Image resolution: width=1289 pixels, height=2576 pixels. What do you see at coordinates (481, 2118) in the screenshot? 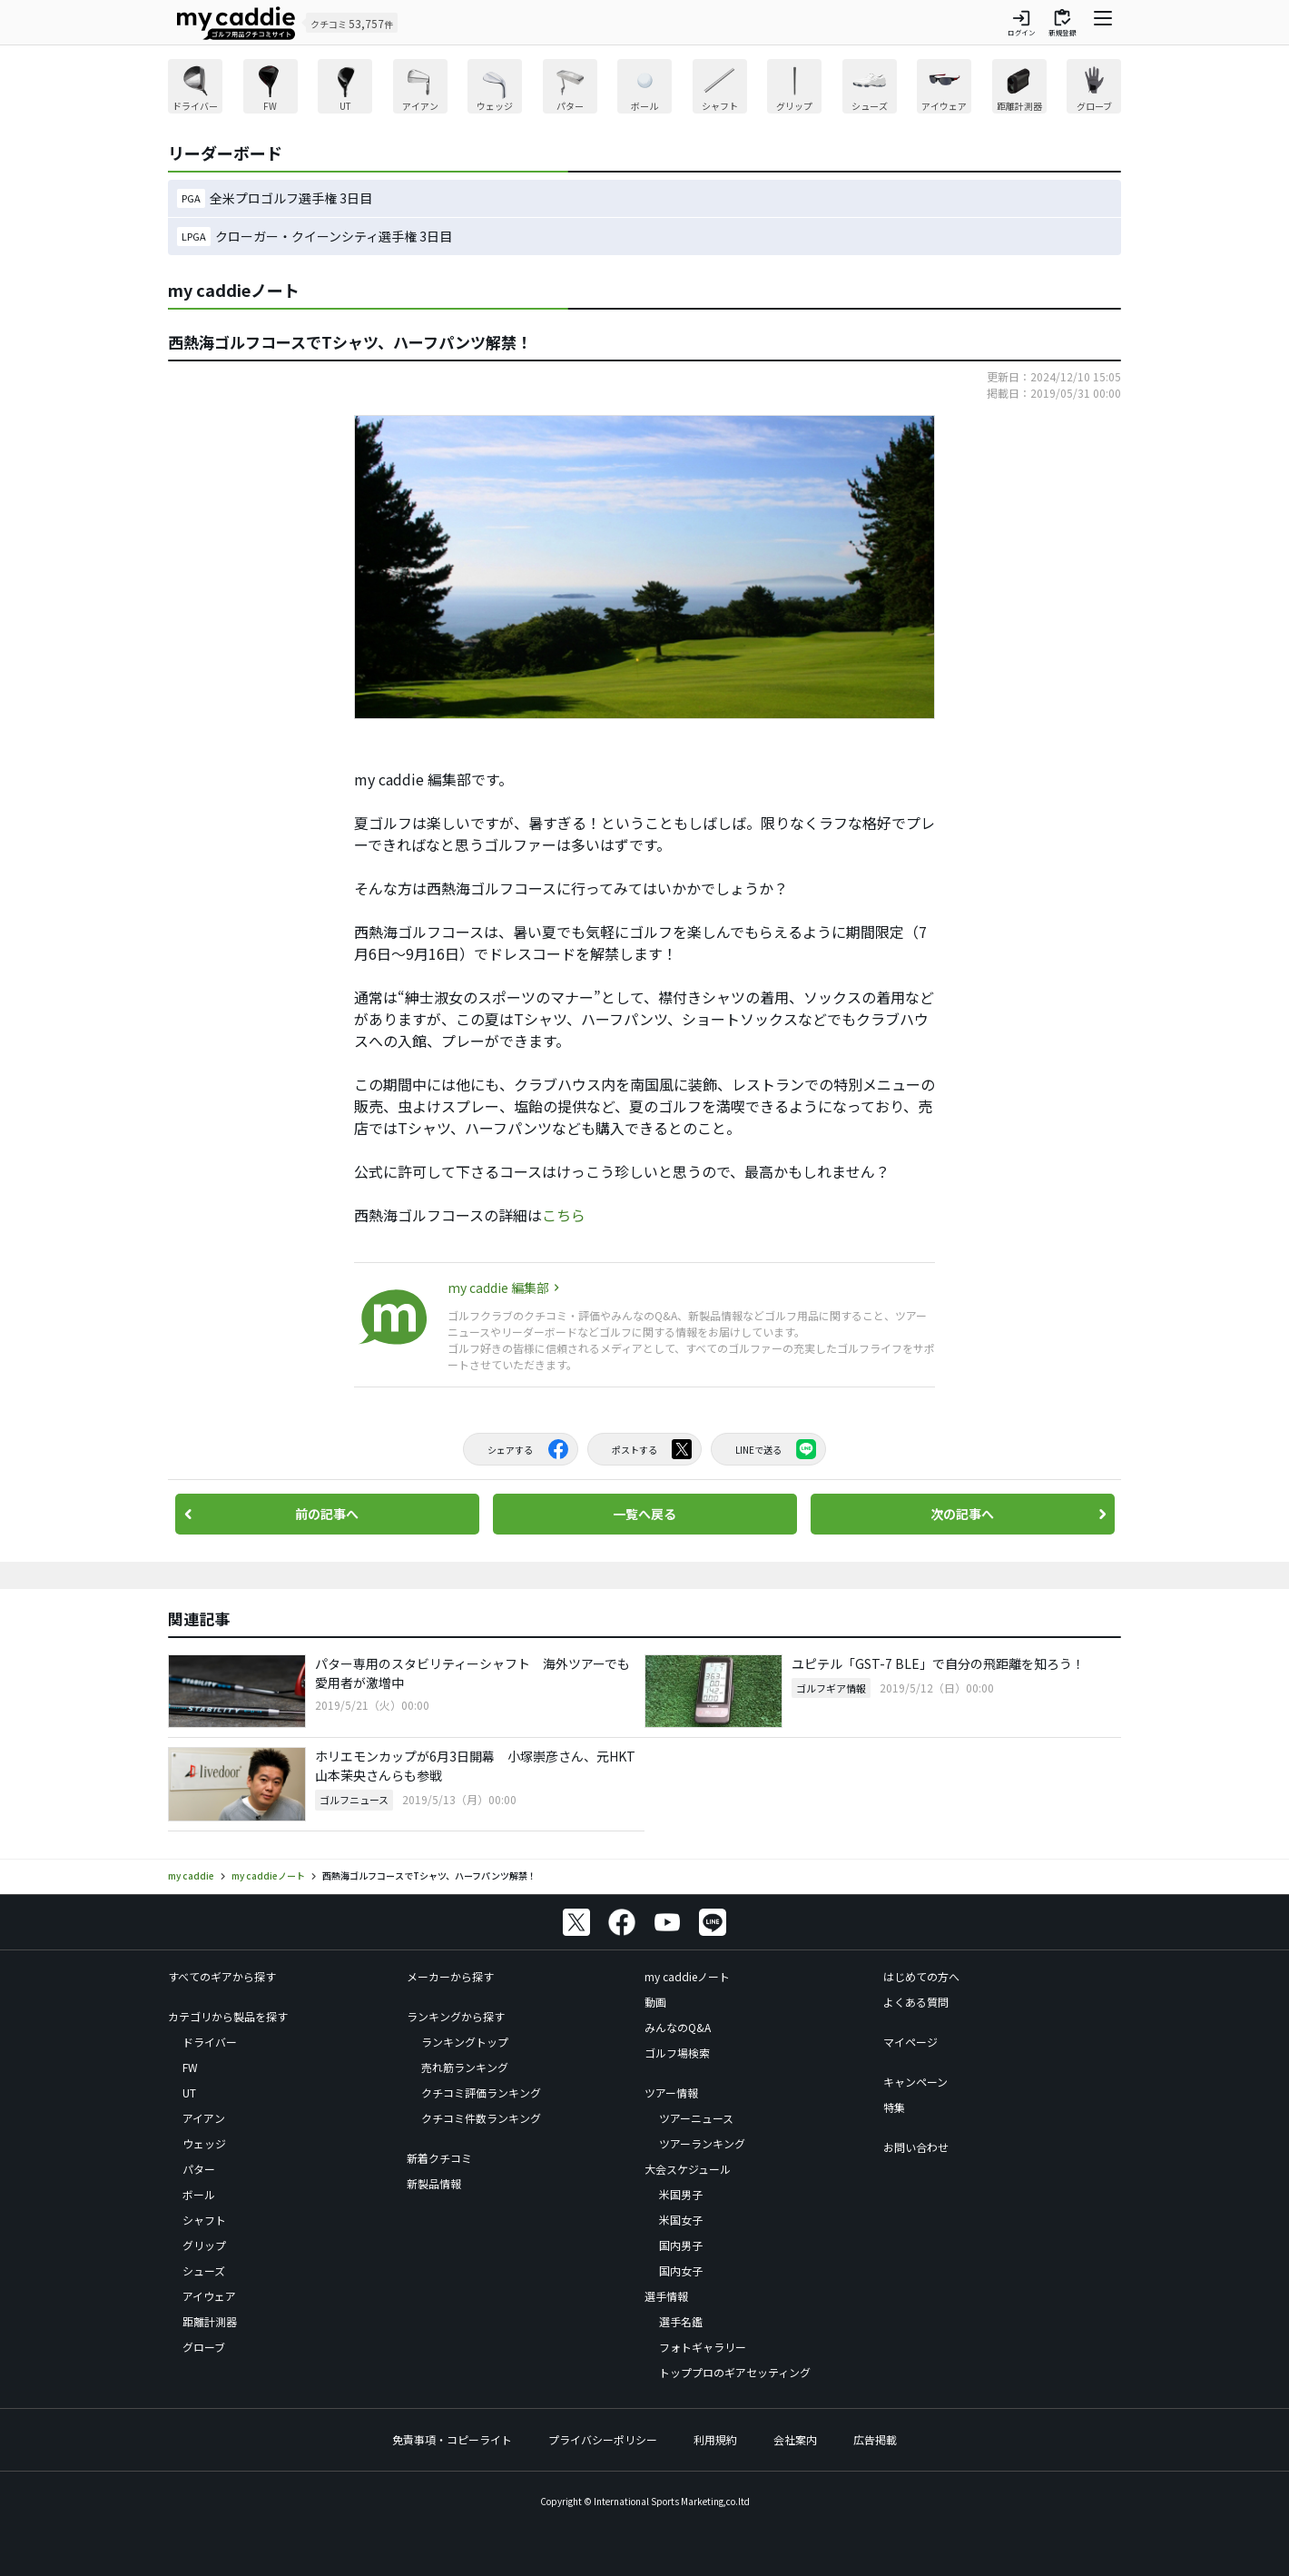
I see `クチコミ件数ランキング` at bounding box center [481, 2118].